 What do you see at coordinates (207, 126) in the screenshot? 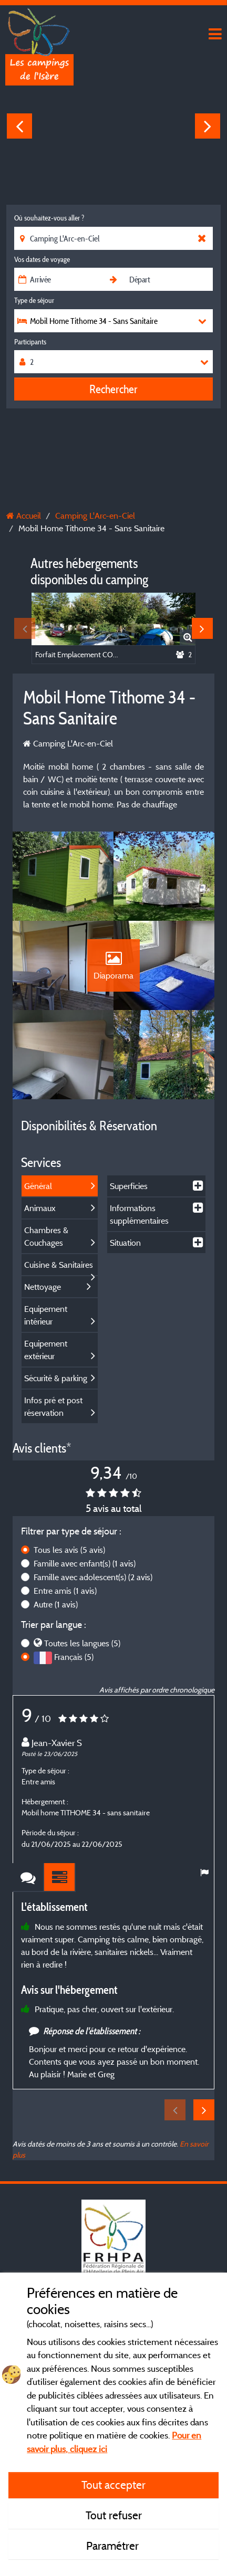
I see `Next` at bounding box center [207, 126].